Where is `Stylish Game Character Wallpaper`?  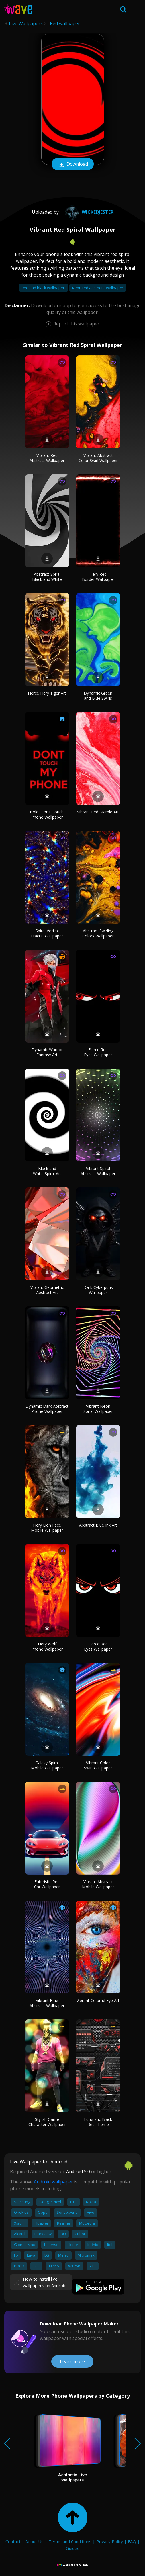
Stylish Game Character Wallpaper is located at coordinates (47, 2122).